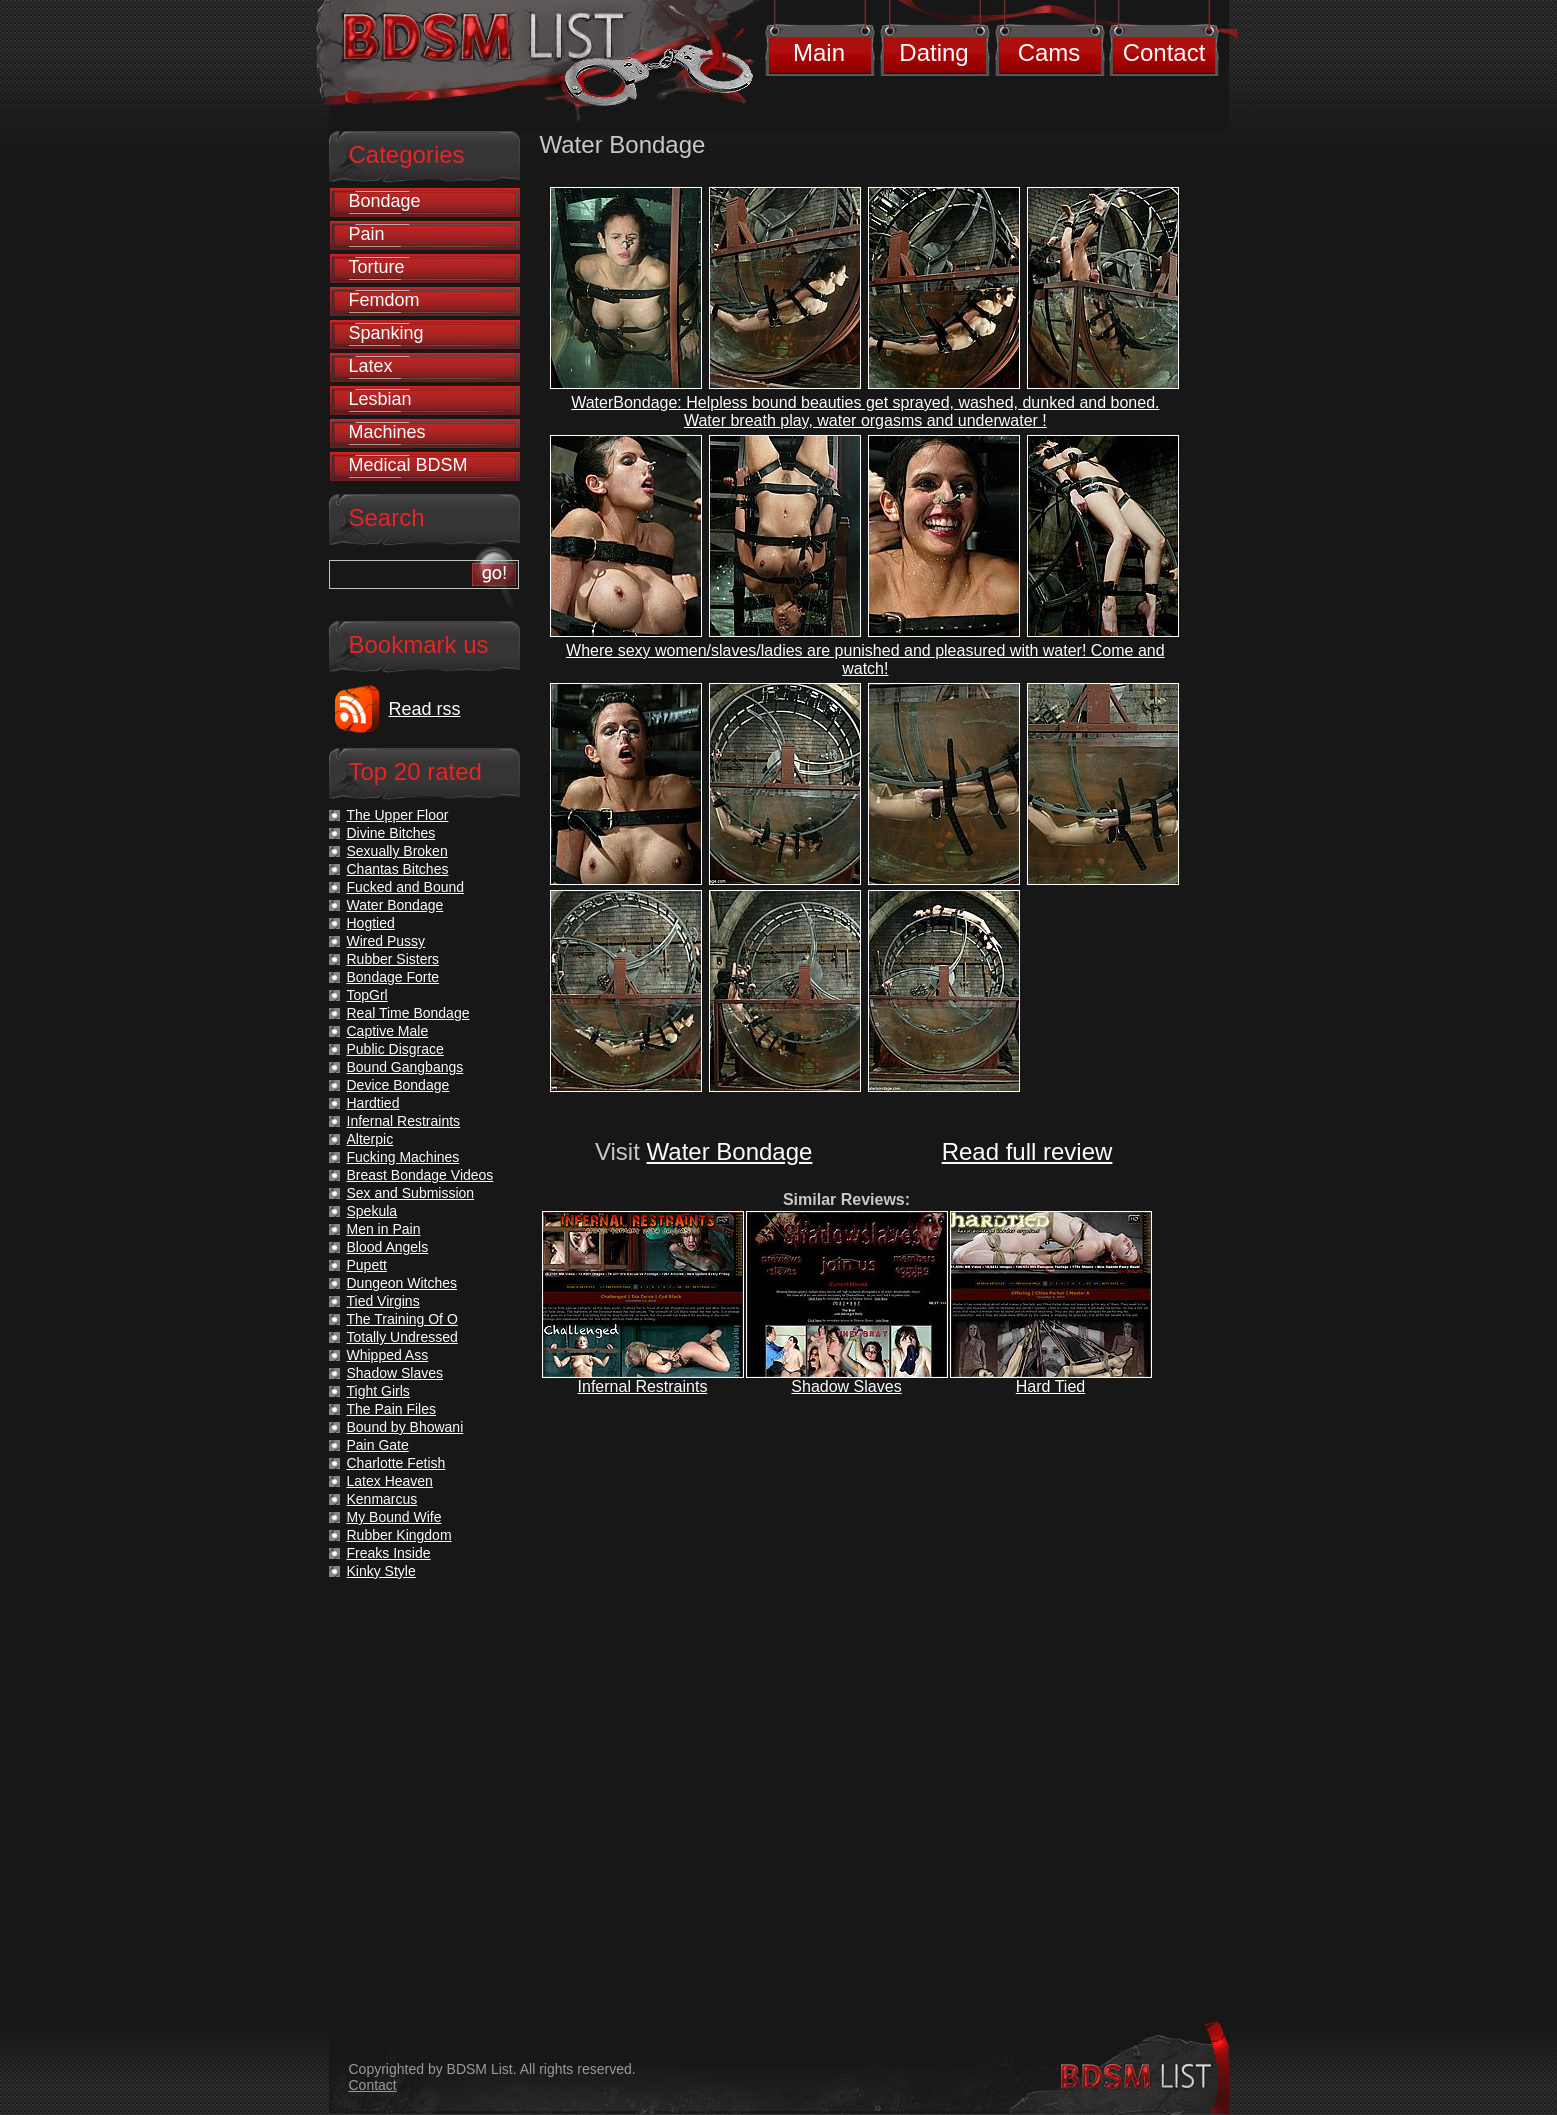 The image size is (1557, 2115). What do you see at coordinates (408, 465) in the screenshot?
I see `Medical BDSM` at bounding box center [408, 465].